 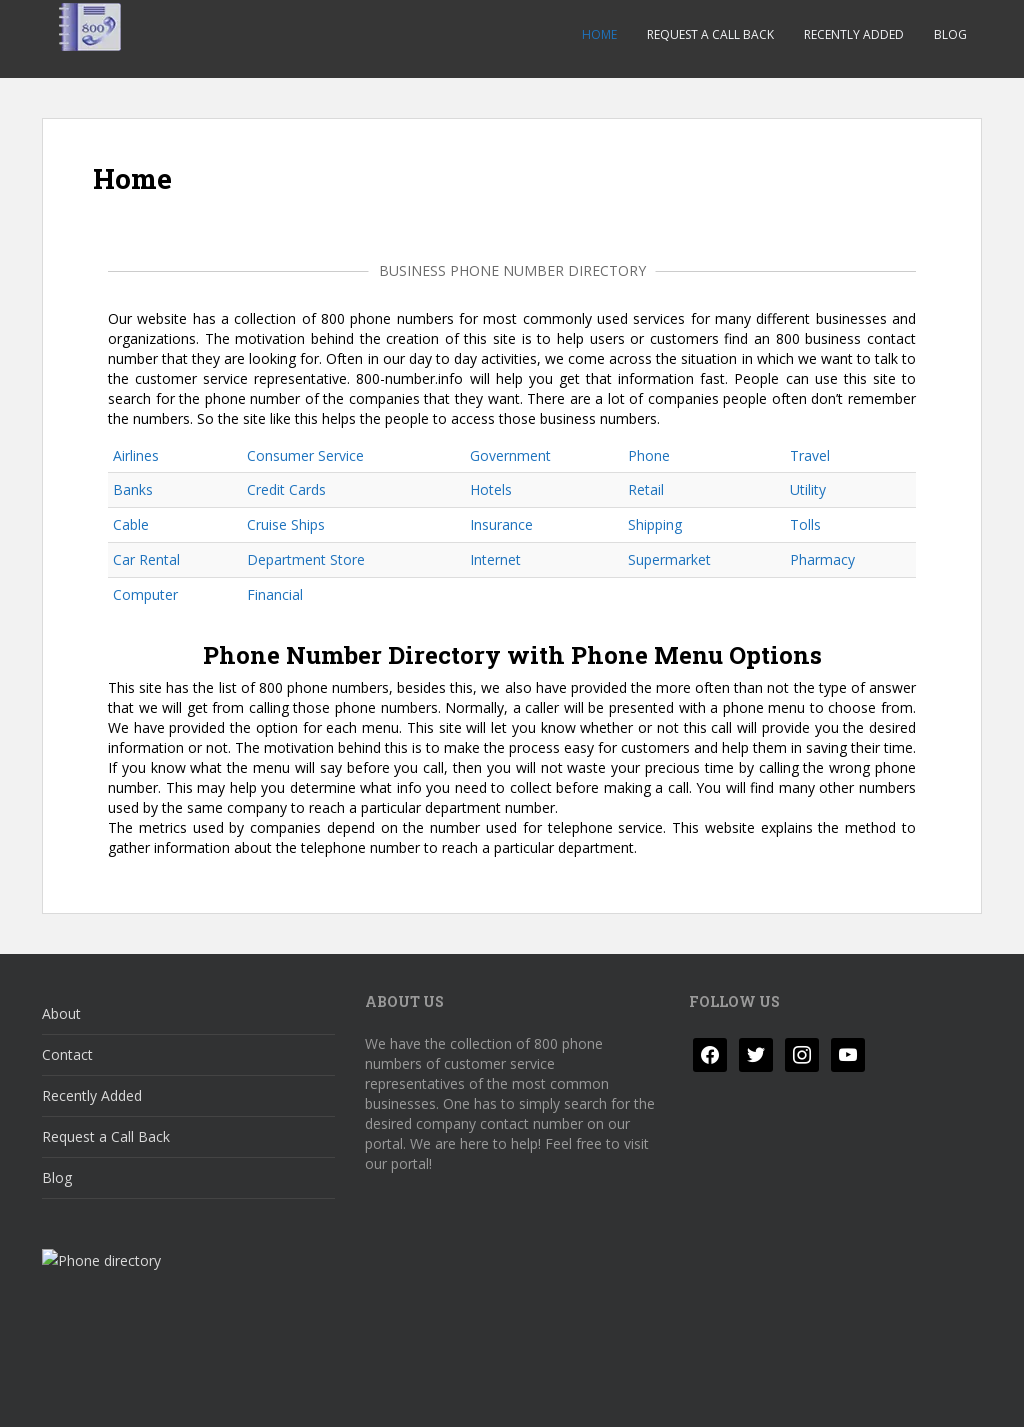 I want to click on Utility, so click(x=808, y=489).